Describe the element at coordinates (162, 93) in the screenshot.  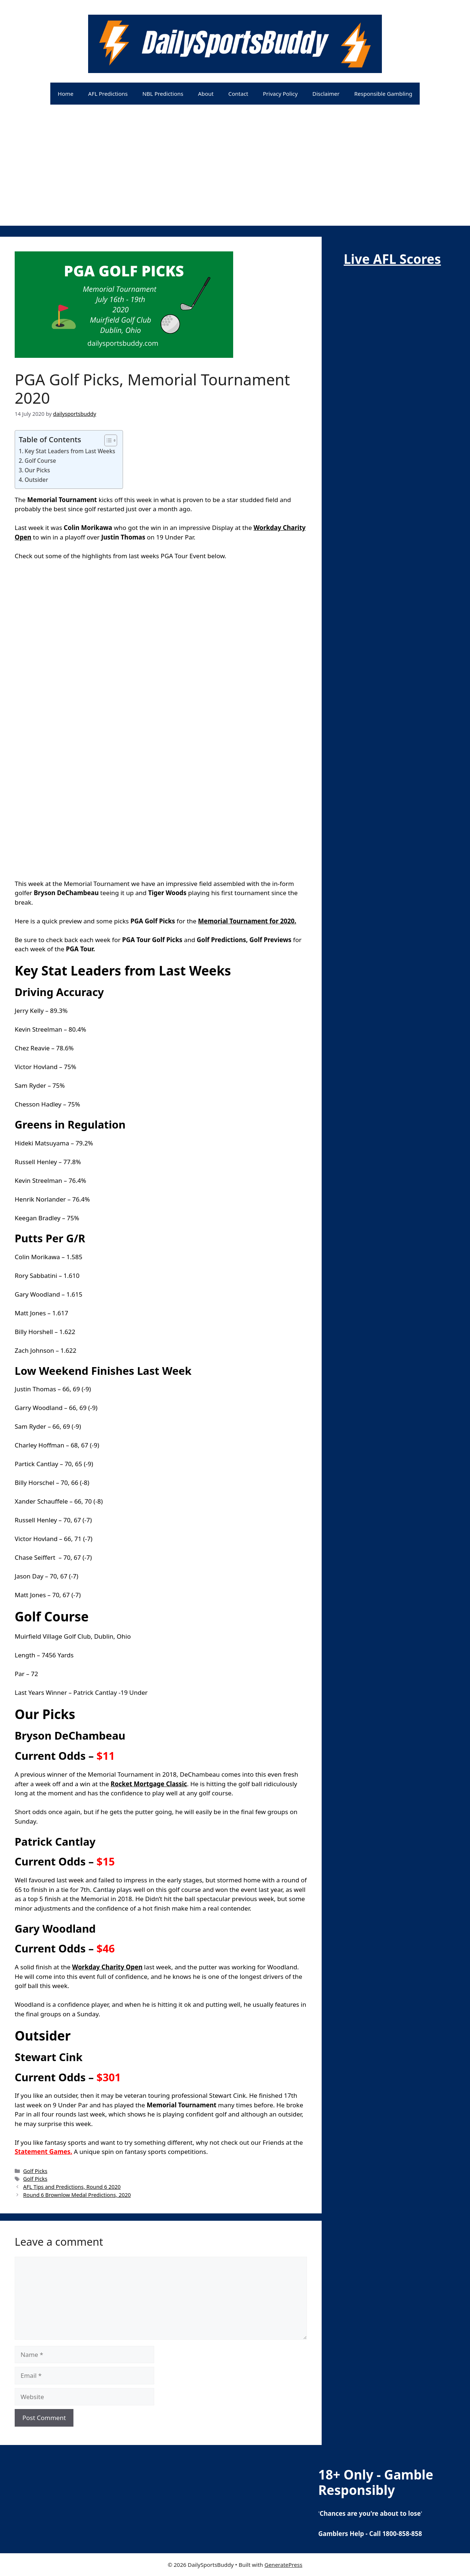
I see `NBL Predictions` at that location.